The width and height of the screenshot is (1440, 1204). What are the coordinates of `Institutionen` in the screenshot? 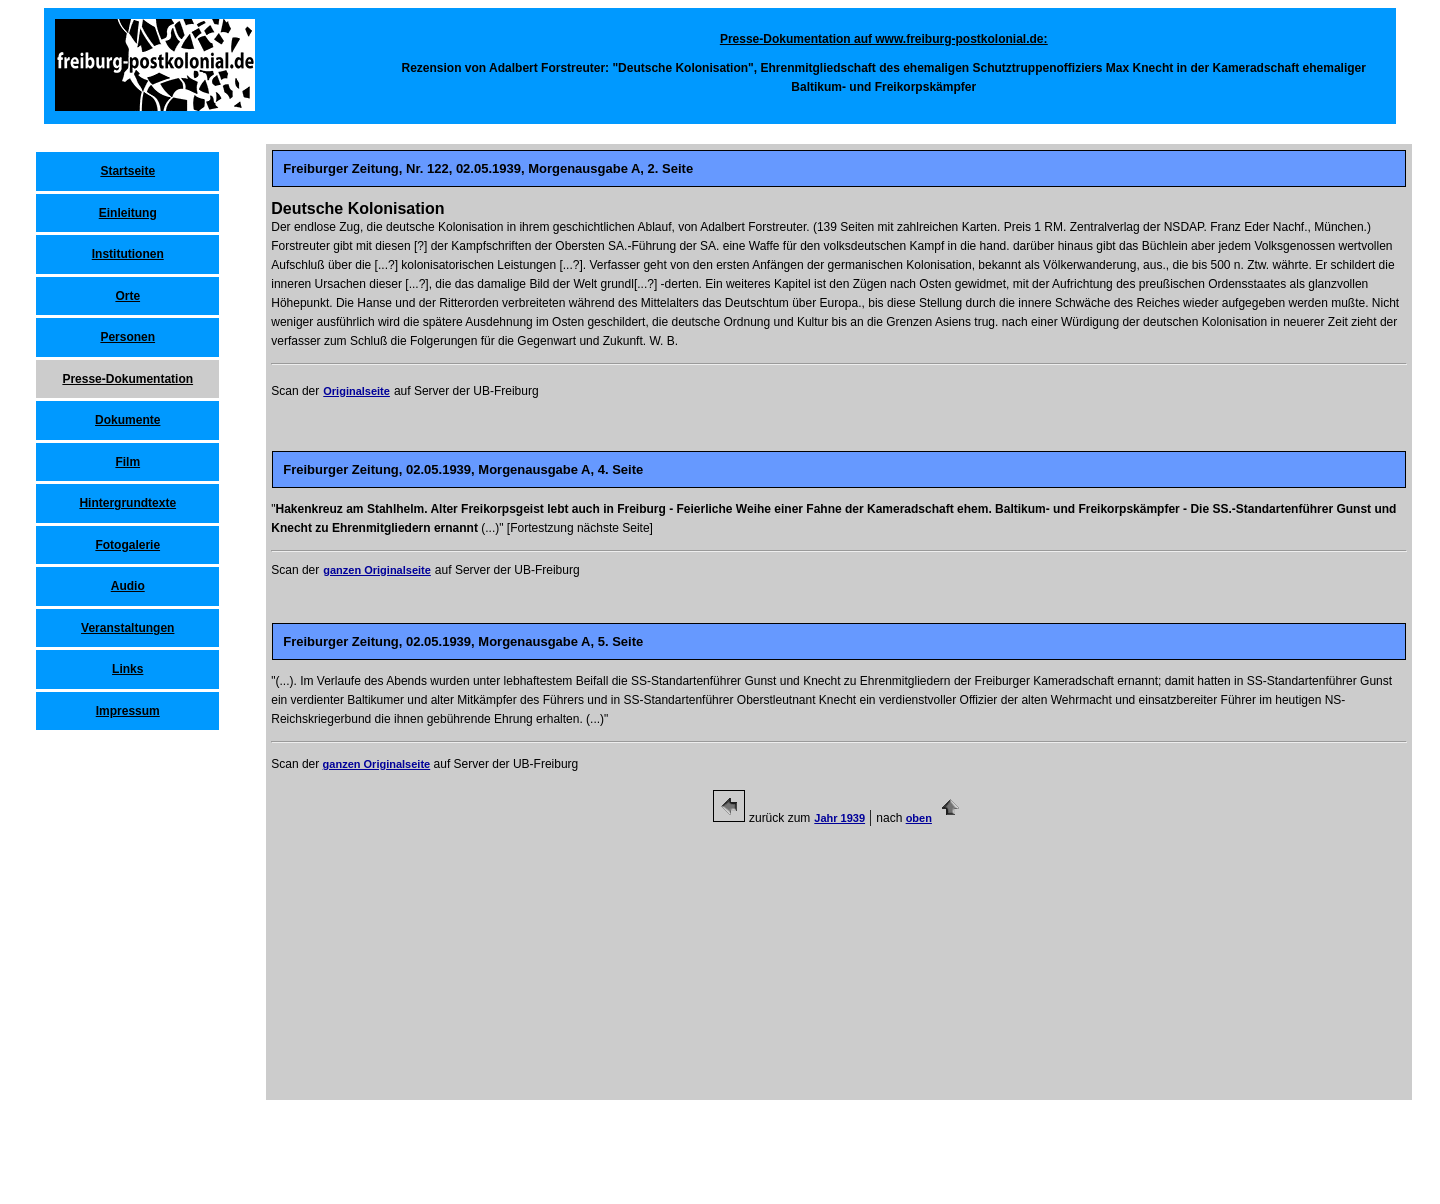 It's located at (128, 254).